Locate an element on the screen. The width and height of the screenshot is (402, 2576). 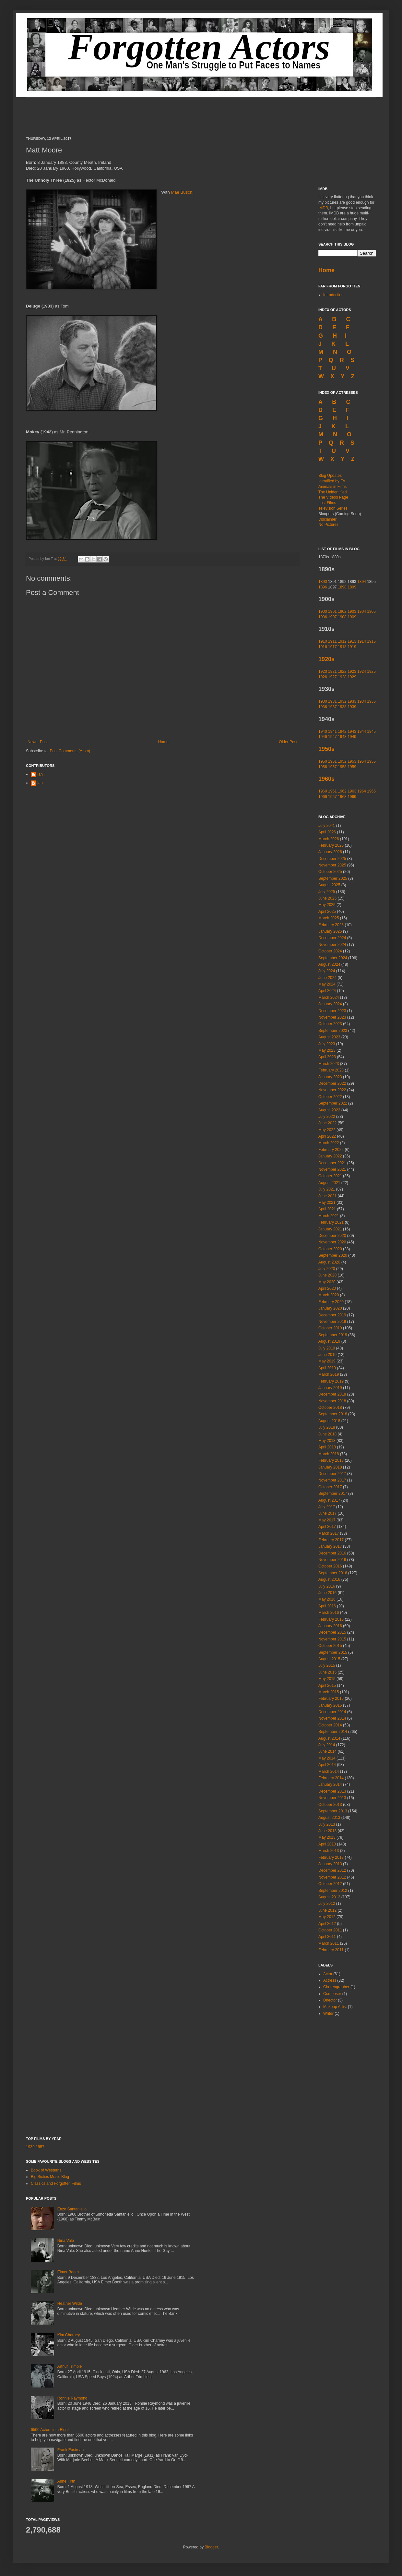
June 2019 is located at coordinates (327, 1354).